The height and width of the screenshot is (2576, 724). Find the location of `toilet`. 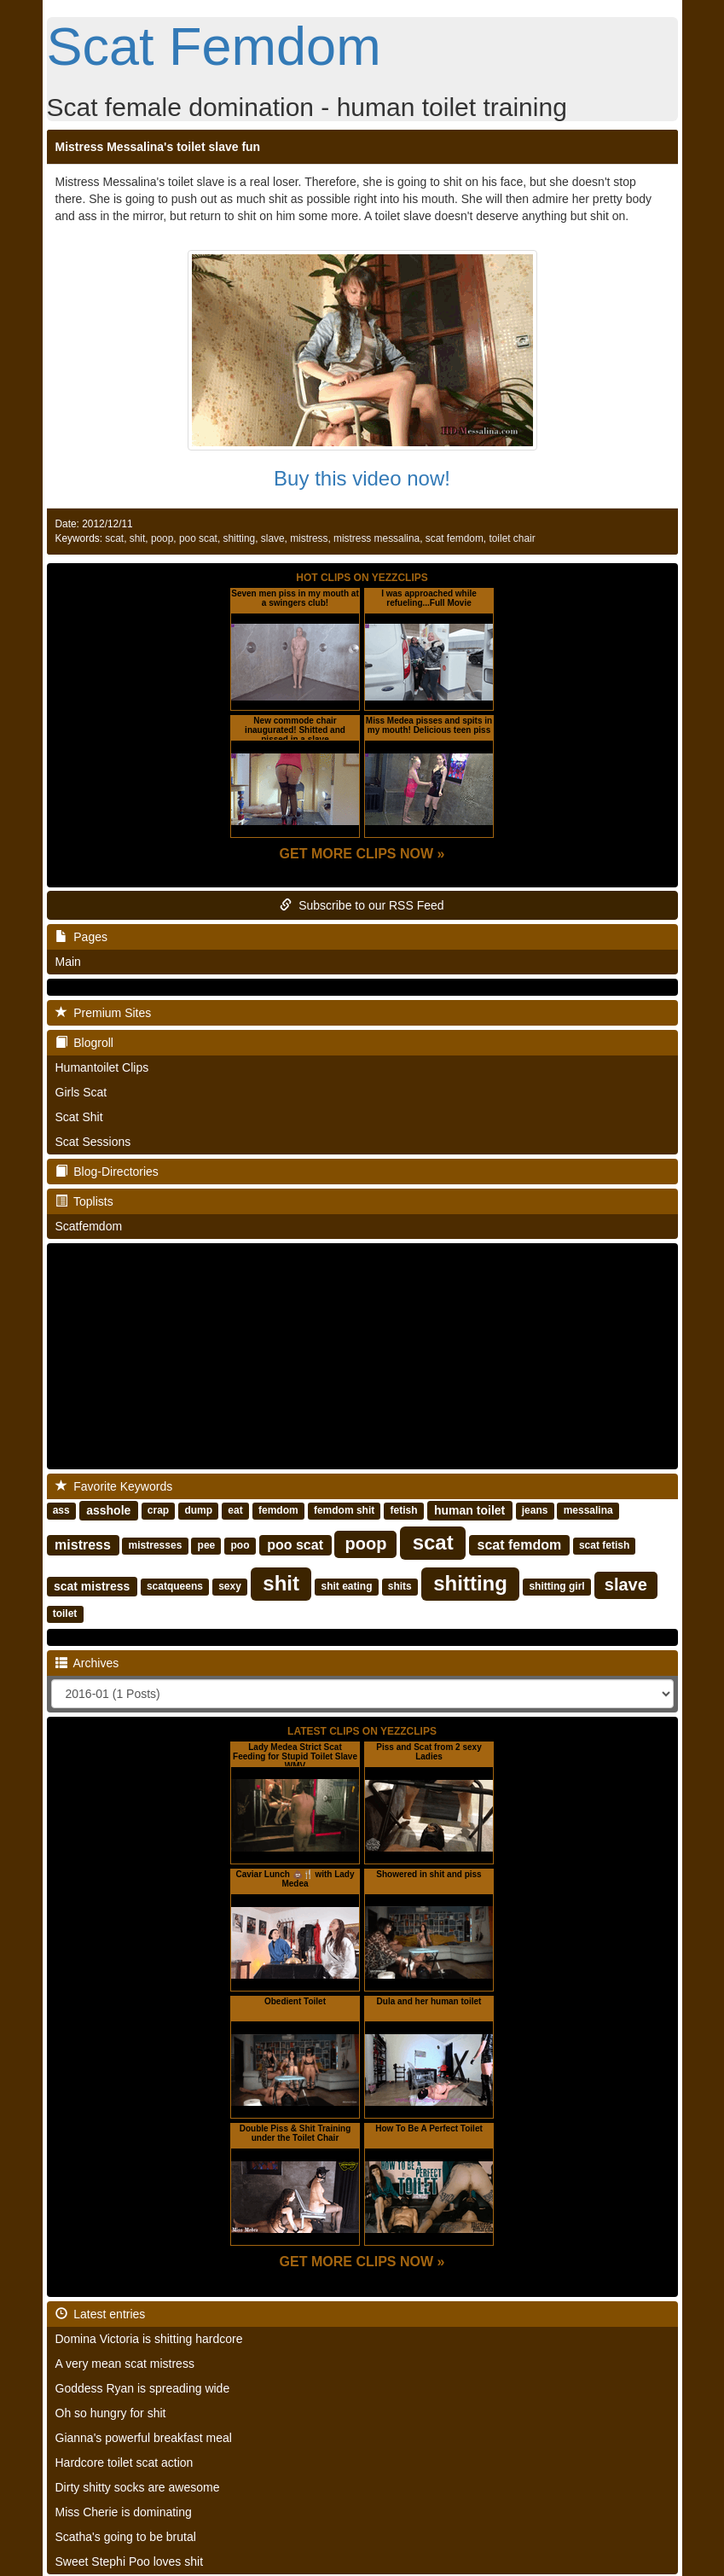

toilet is located at coordinates (65, 1614).